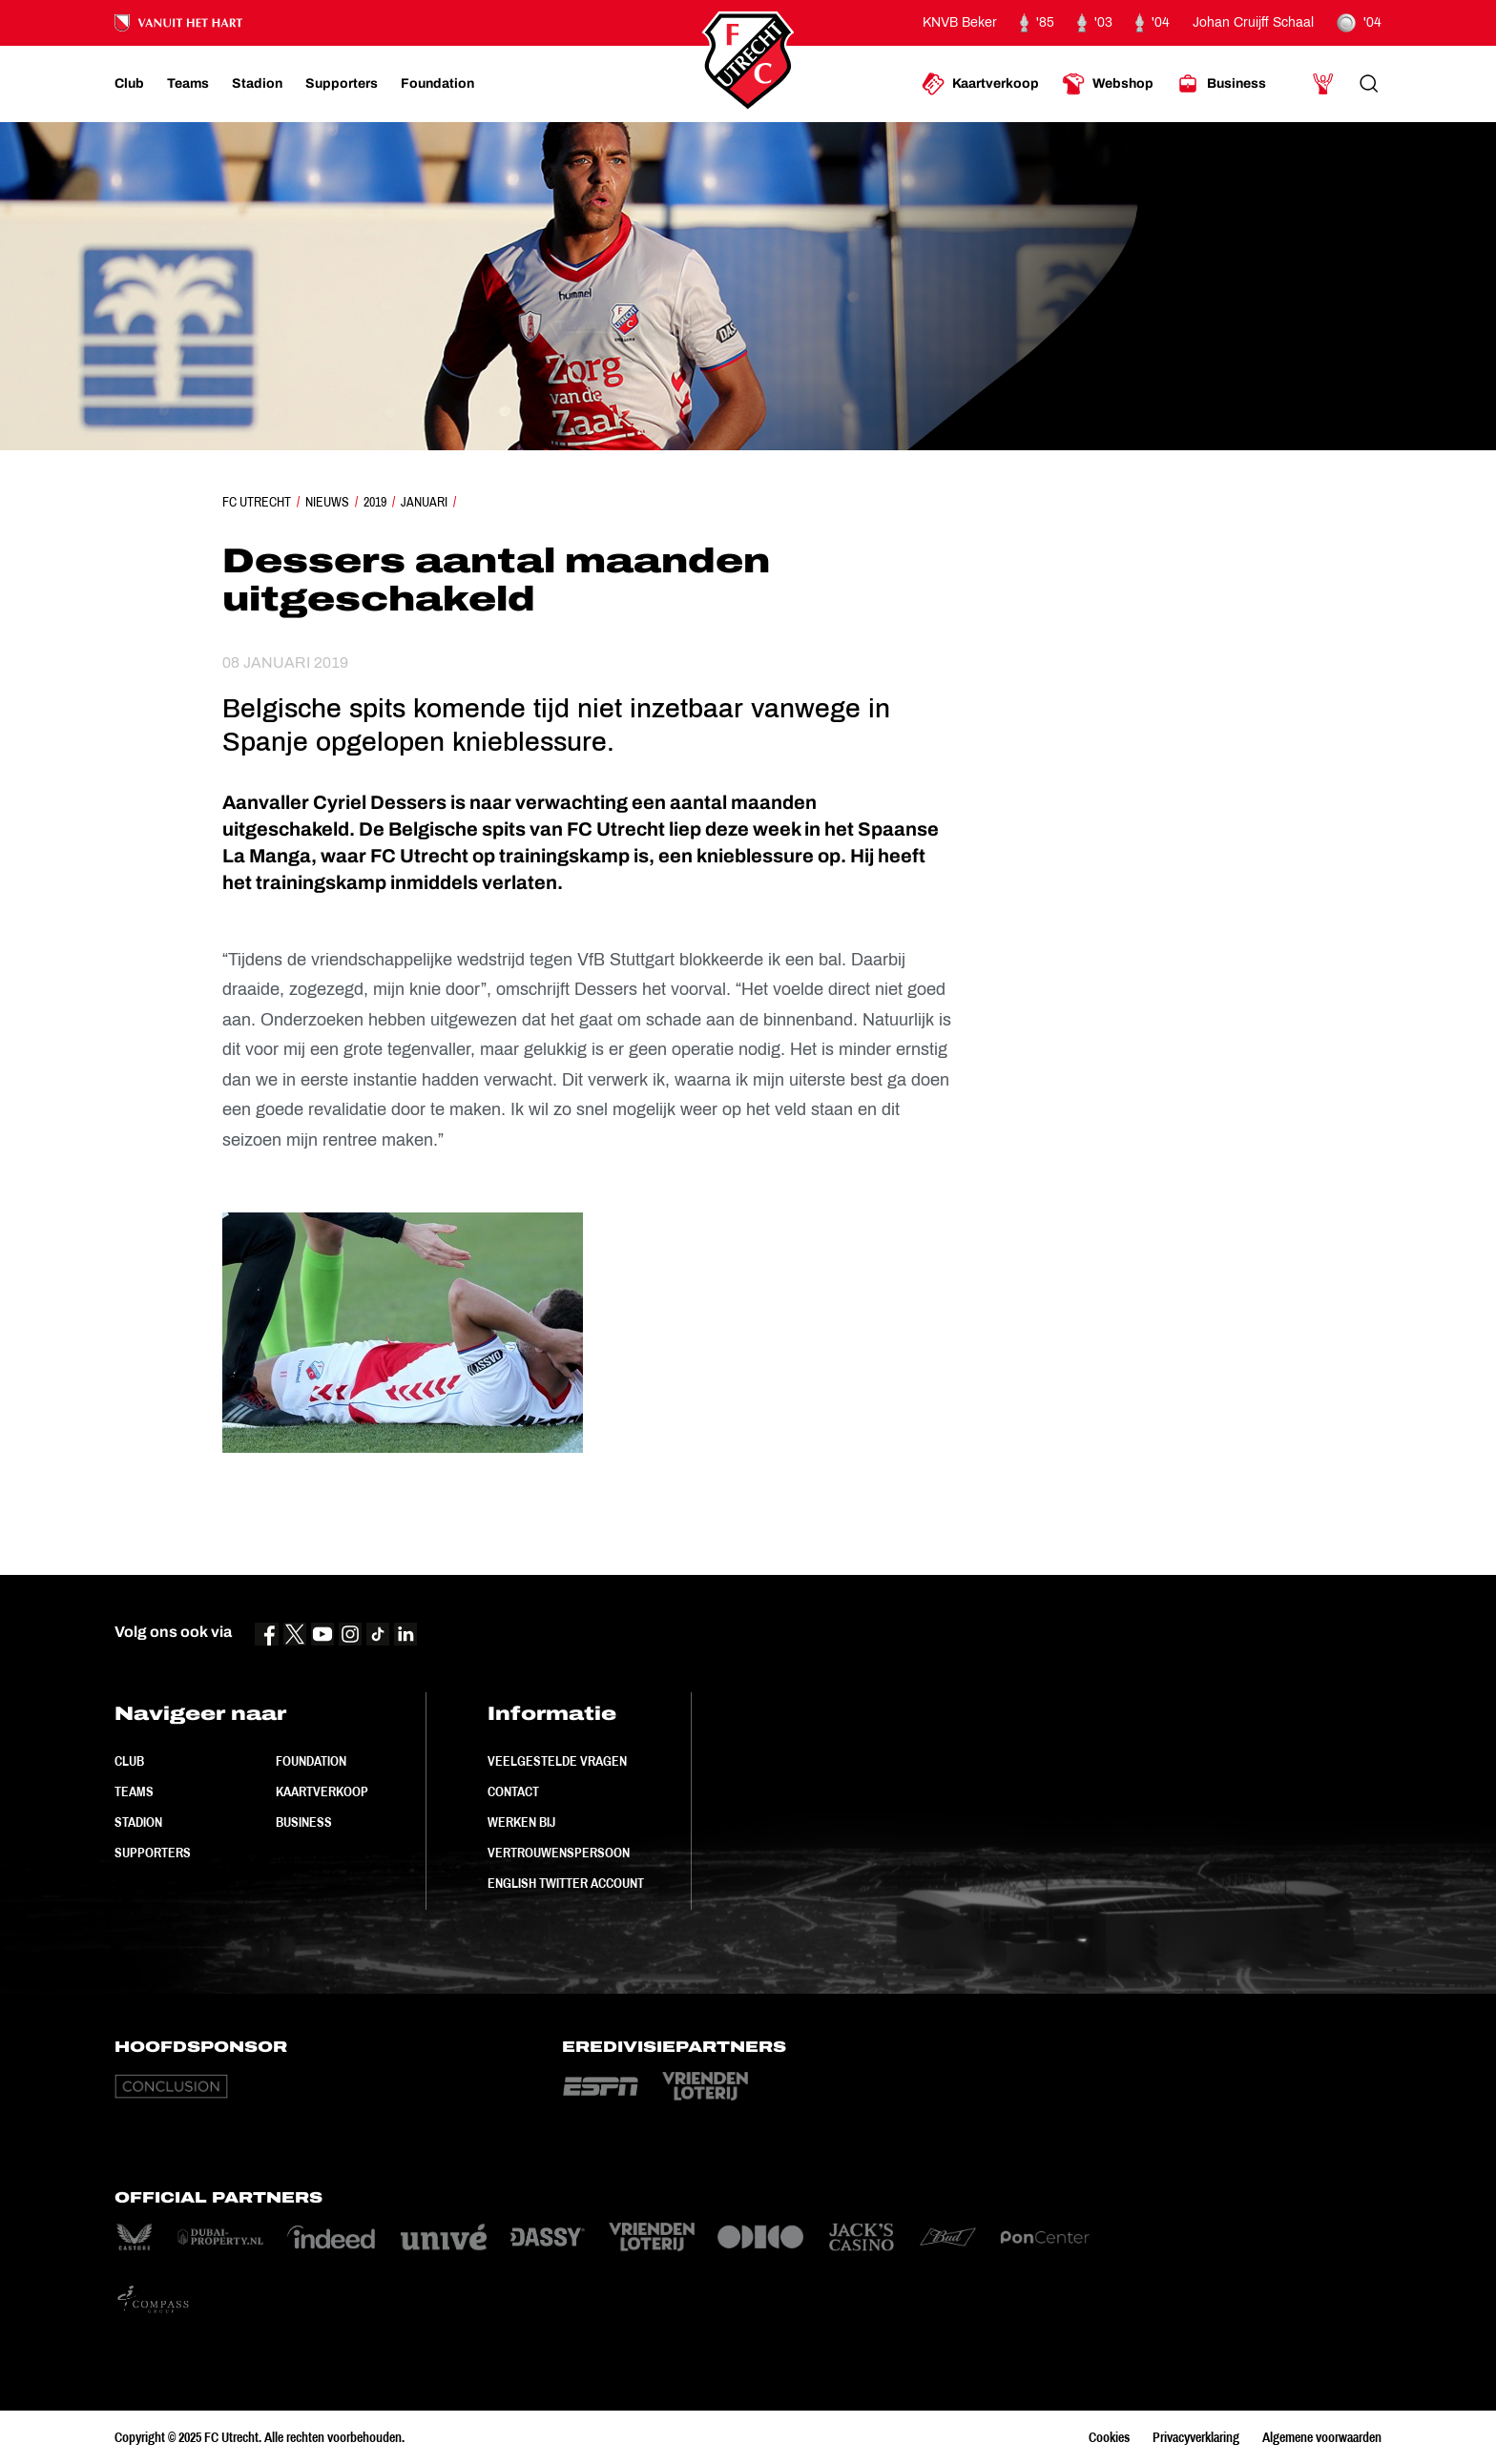  Describe the element at coordinates (559, 1852) in the screenshot. I see `Vertrouwenspersoon` at that location.